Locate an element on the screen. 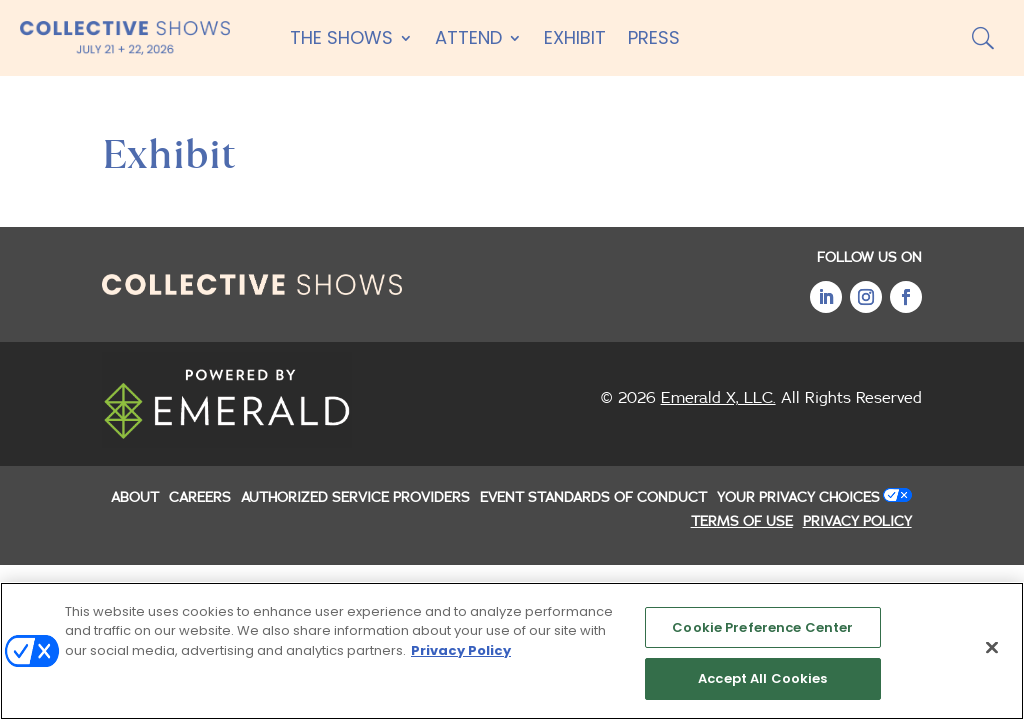 The image size is (1024, 720). ABOUT is located at coordinates (135, 498).